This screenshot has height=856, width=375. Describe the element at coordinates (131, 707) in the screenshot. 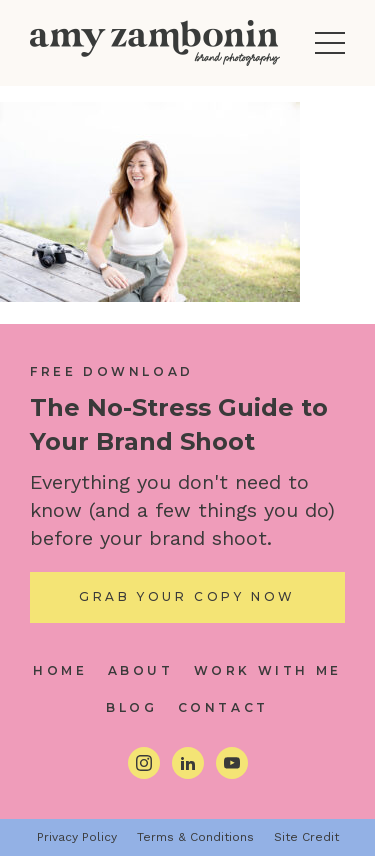

I see `Blog` at that location.